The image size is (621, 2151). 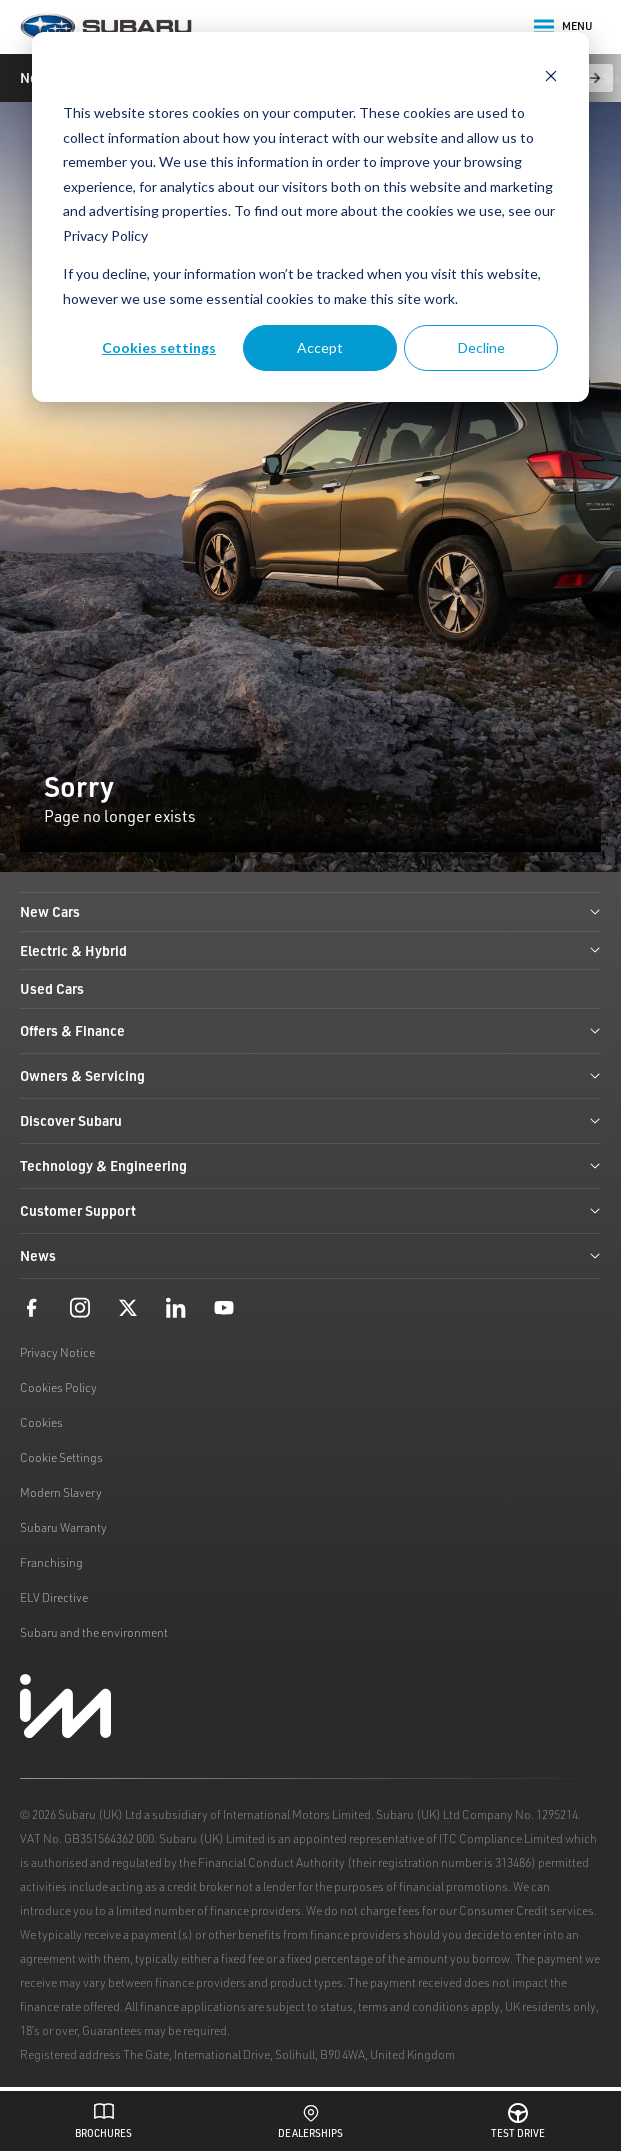 I want to click on Technology & Engineering, so click(x=310, y=1165).